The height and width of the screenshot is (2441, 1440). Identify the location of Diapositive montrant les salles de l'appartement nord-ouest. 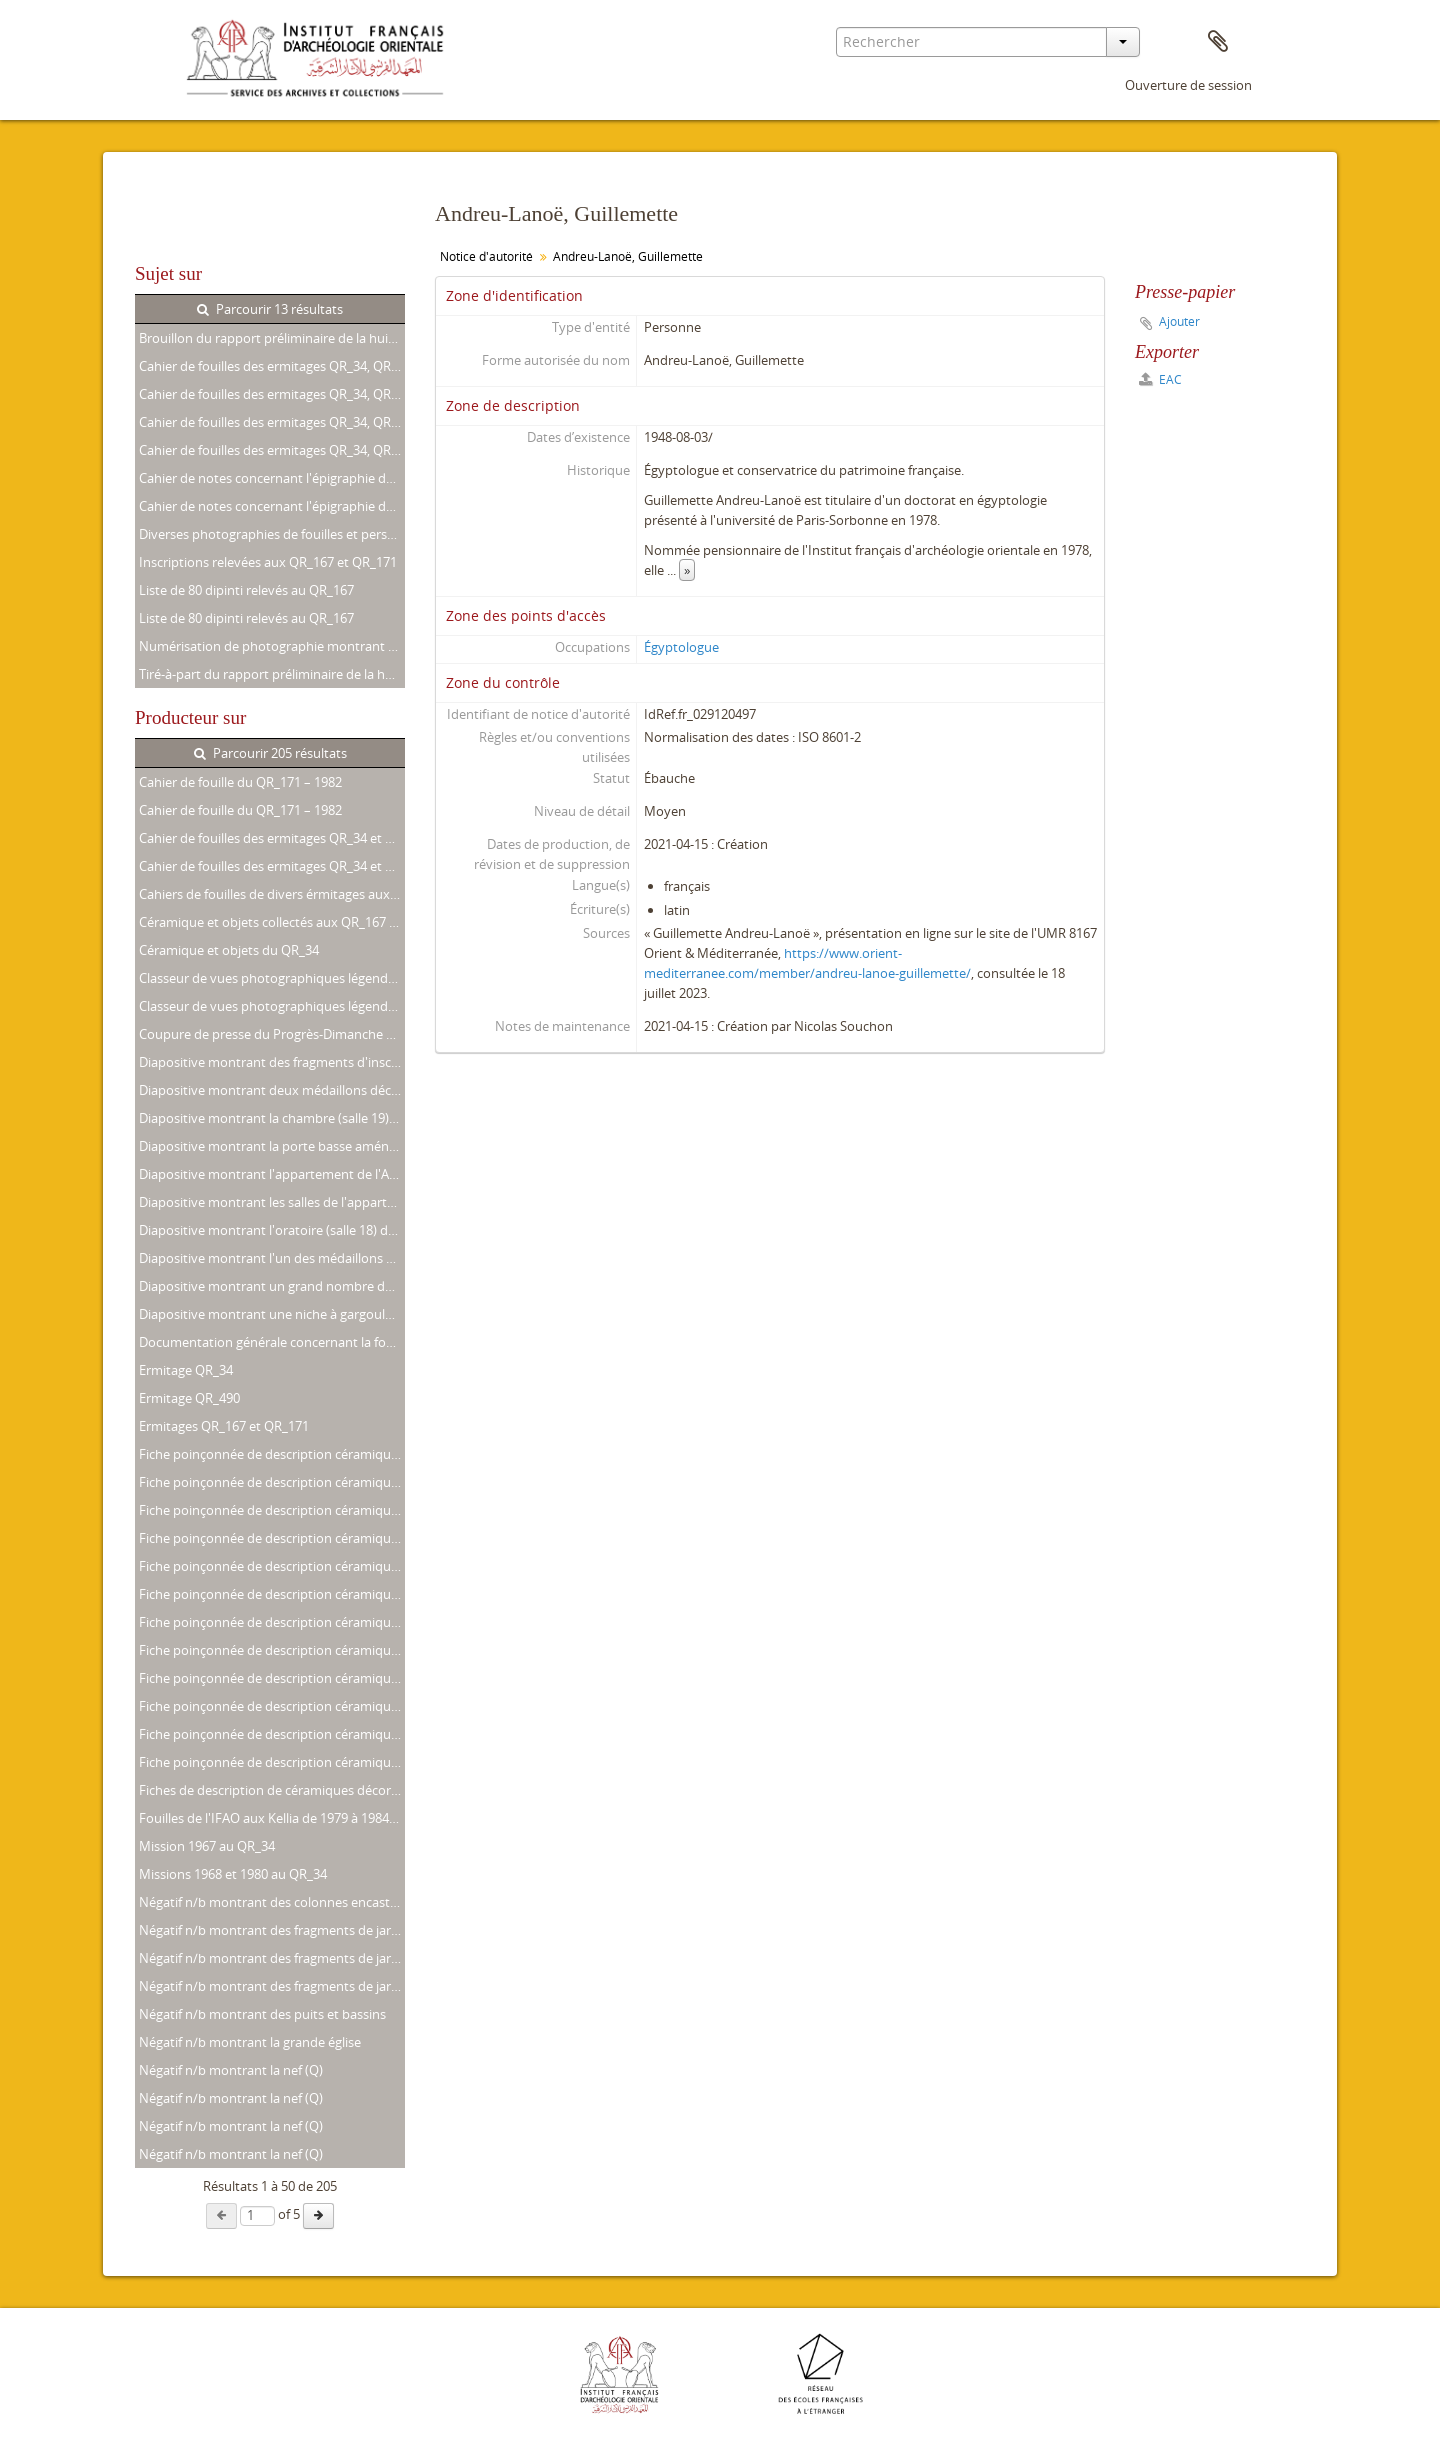
(272, 1202).